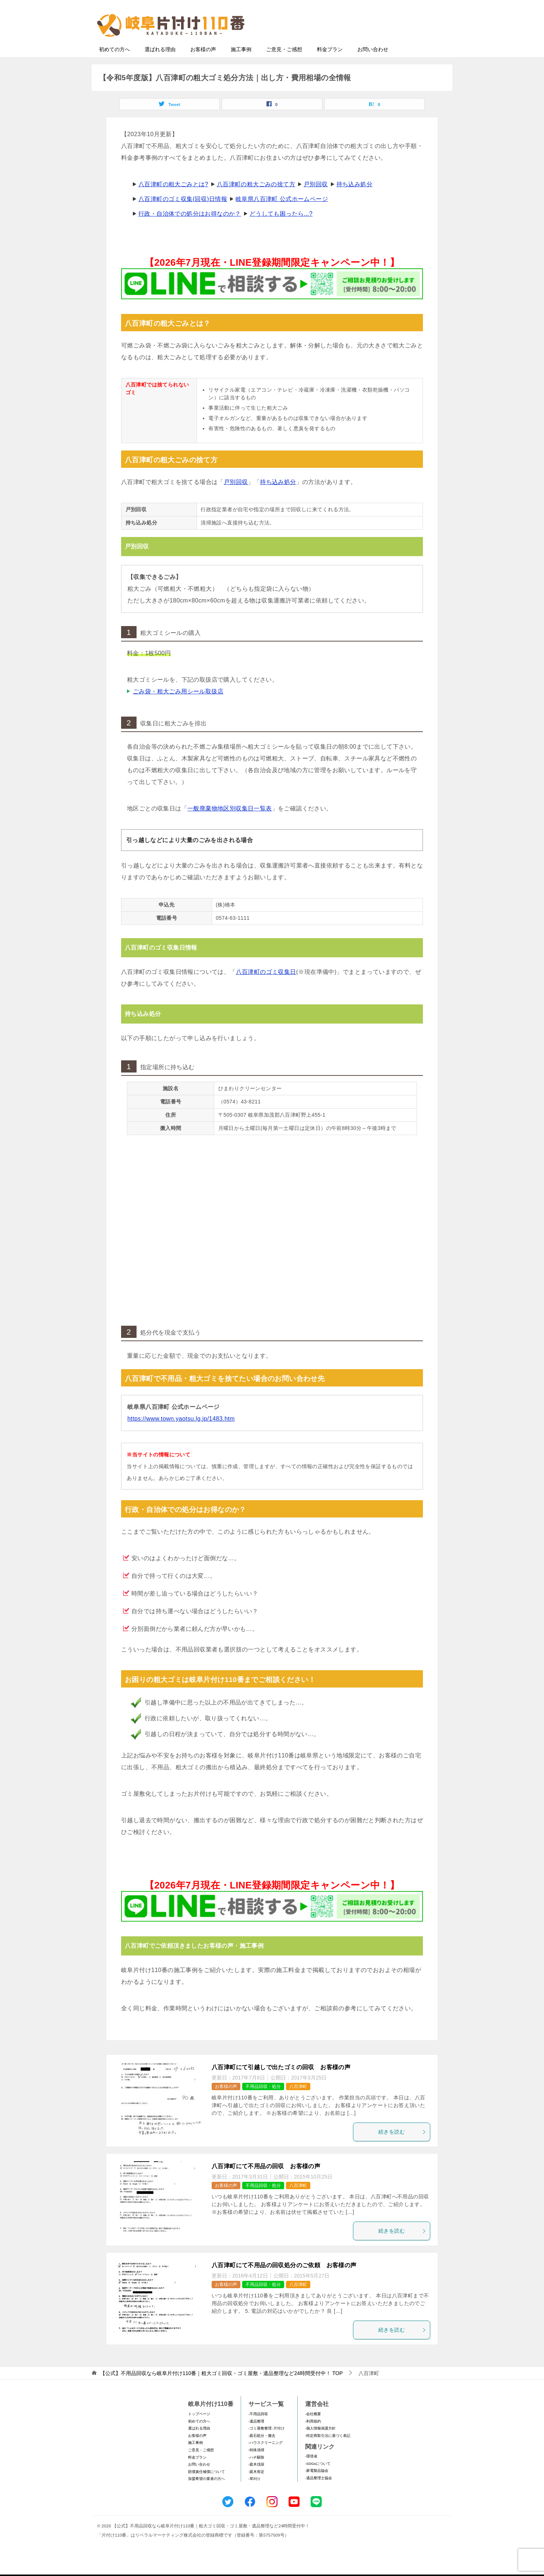 The width and height of the screenshot is (544, 2576). What do you see at coordinates (281, 2081) in the screenshot?
I see `八百津町にて引越しで出たゴミの回収 お客様の声` at bounding box center [281, 2081].